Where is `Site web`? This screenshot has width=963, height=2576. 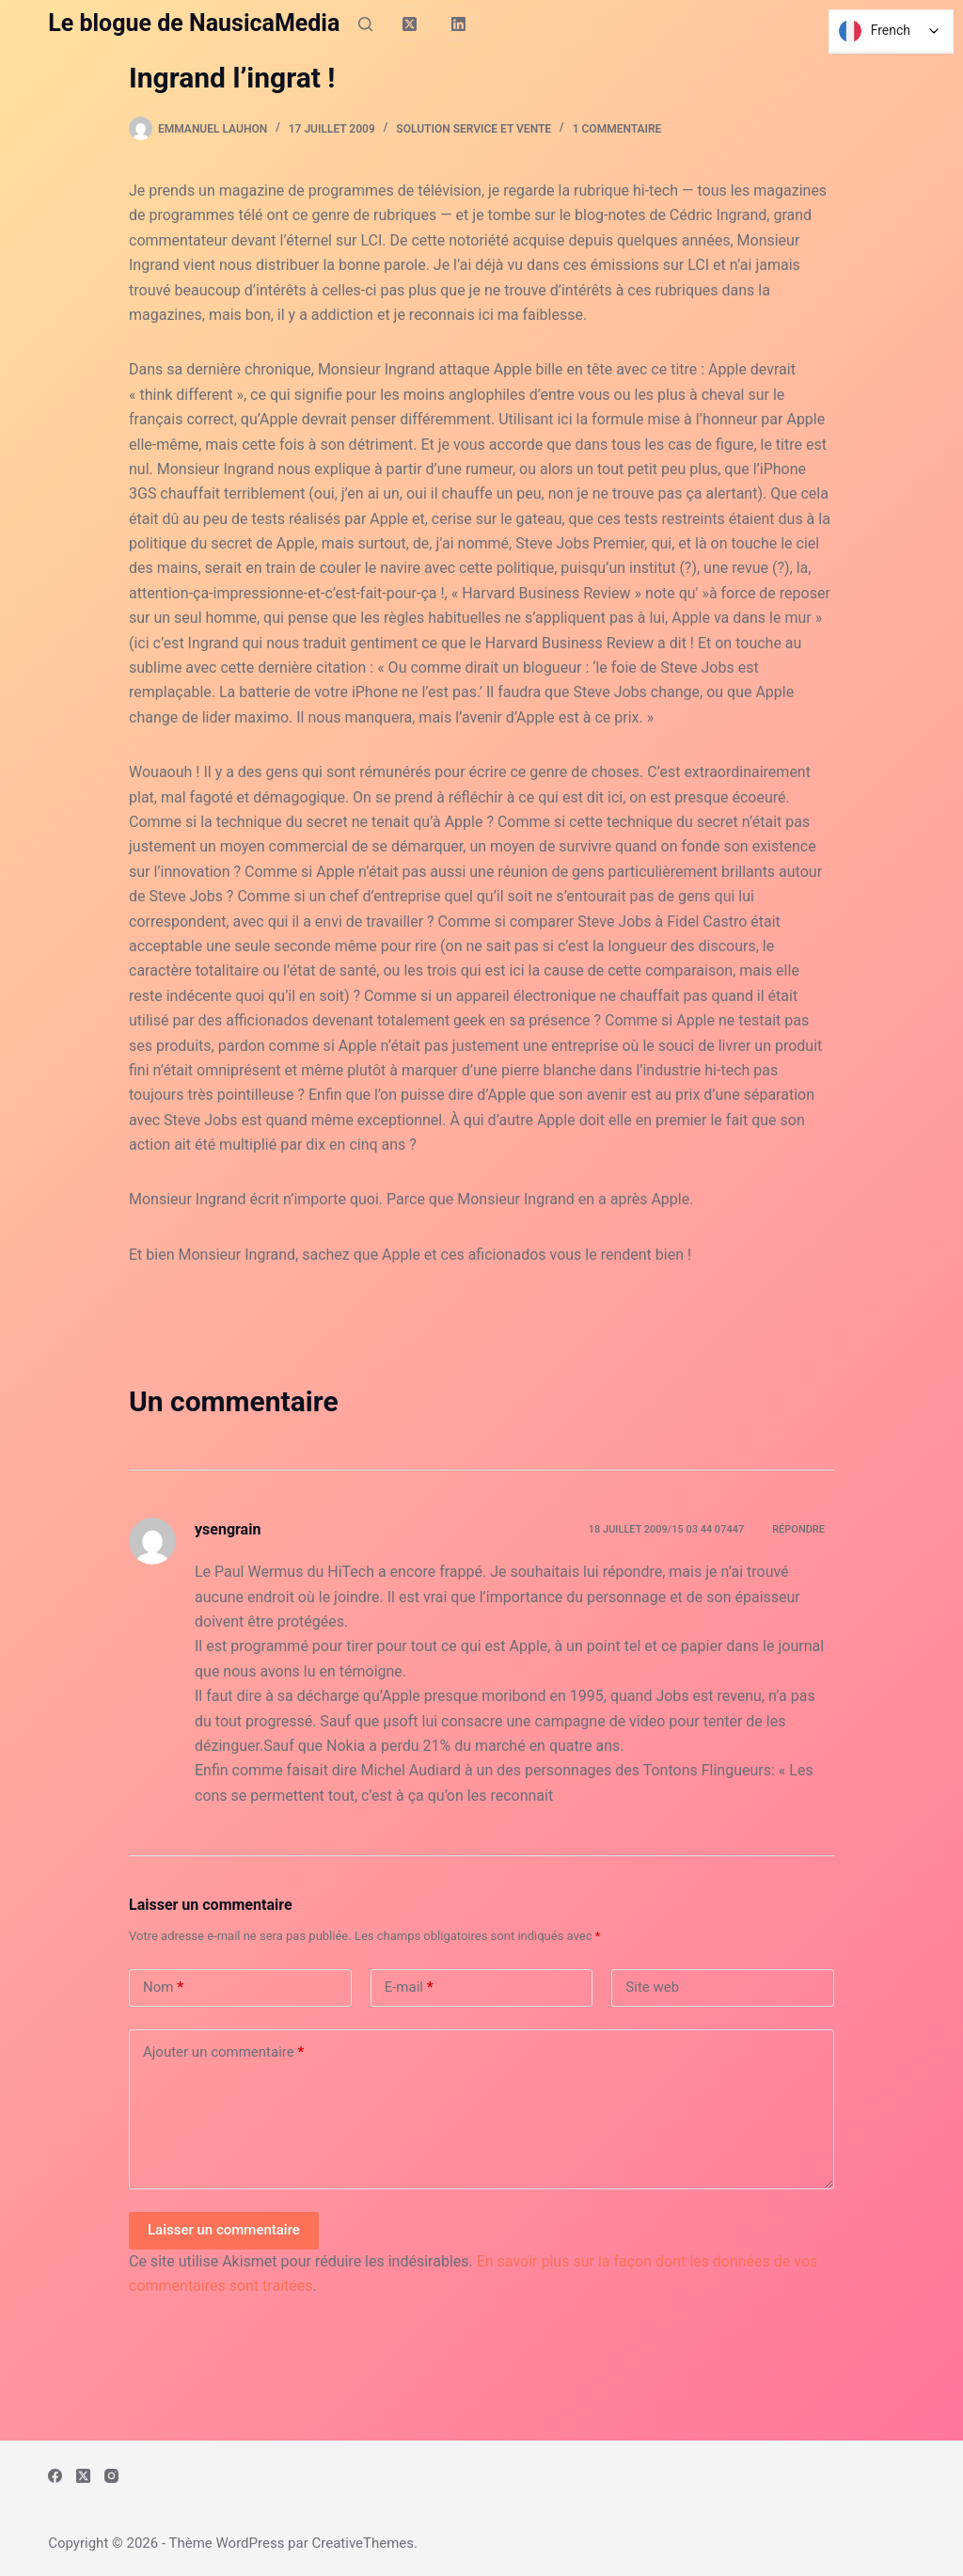 Site web is located at coordinates (652, 1987).